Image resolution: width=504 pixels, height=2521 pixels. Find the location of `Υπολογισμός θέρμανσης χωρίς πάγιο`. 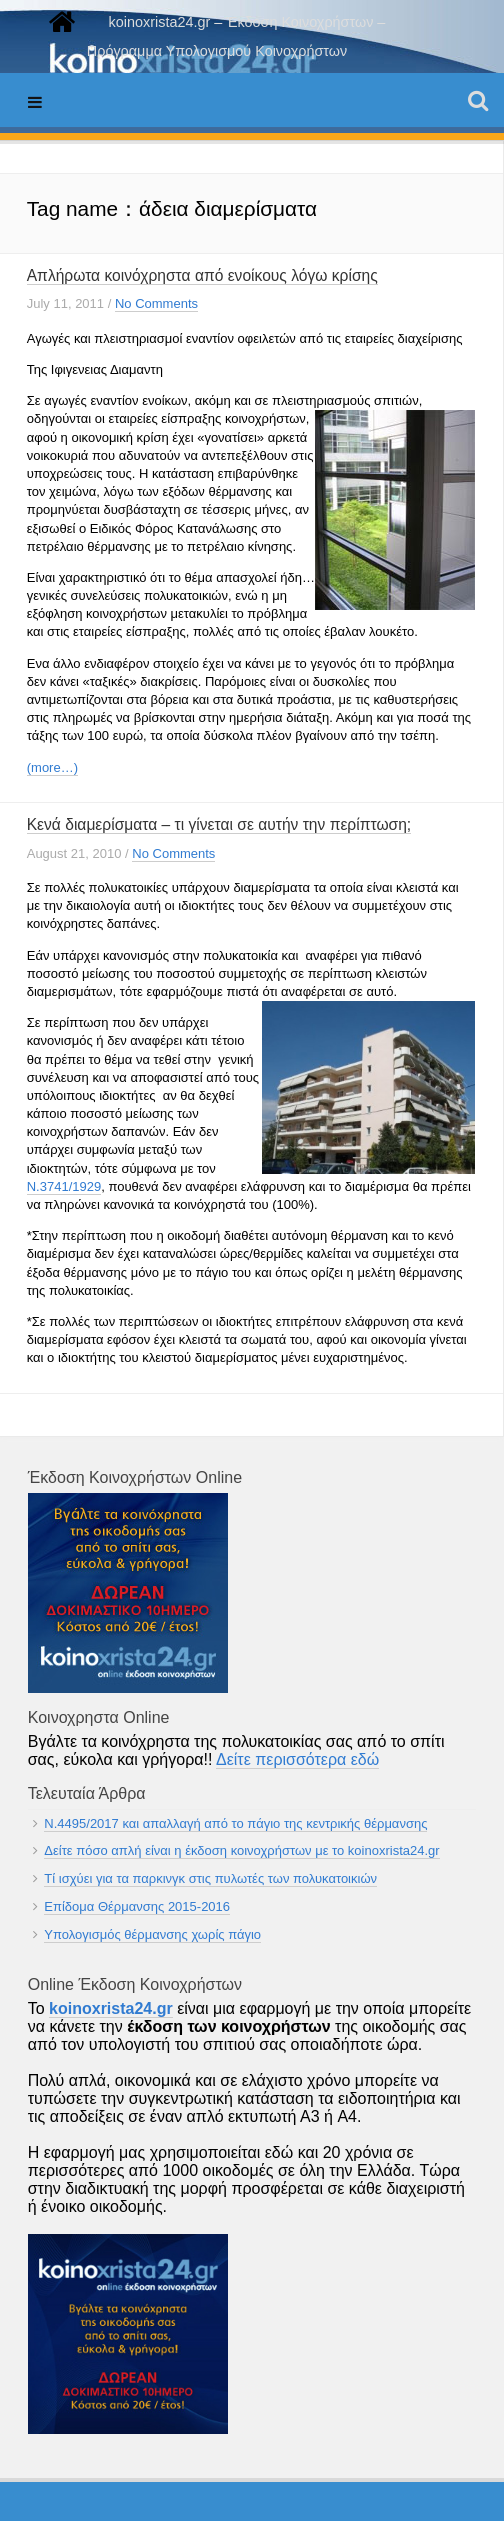

Υπολογισμός θέρμανσης χωρίς πάγιο is located at coordinates (152, 1934).